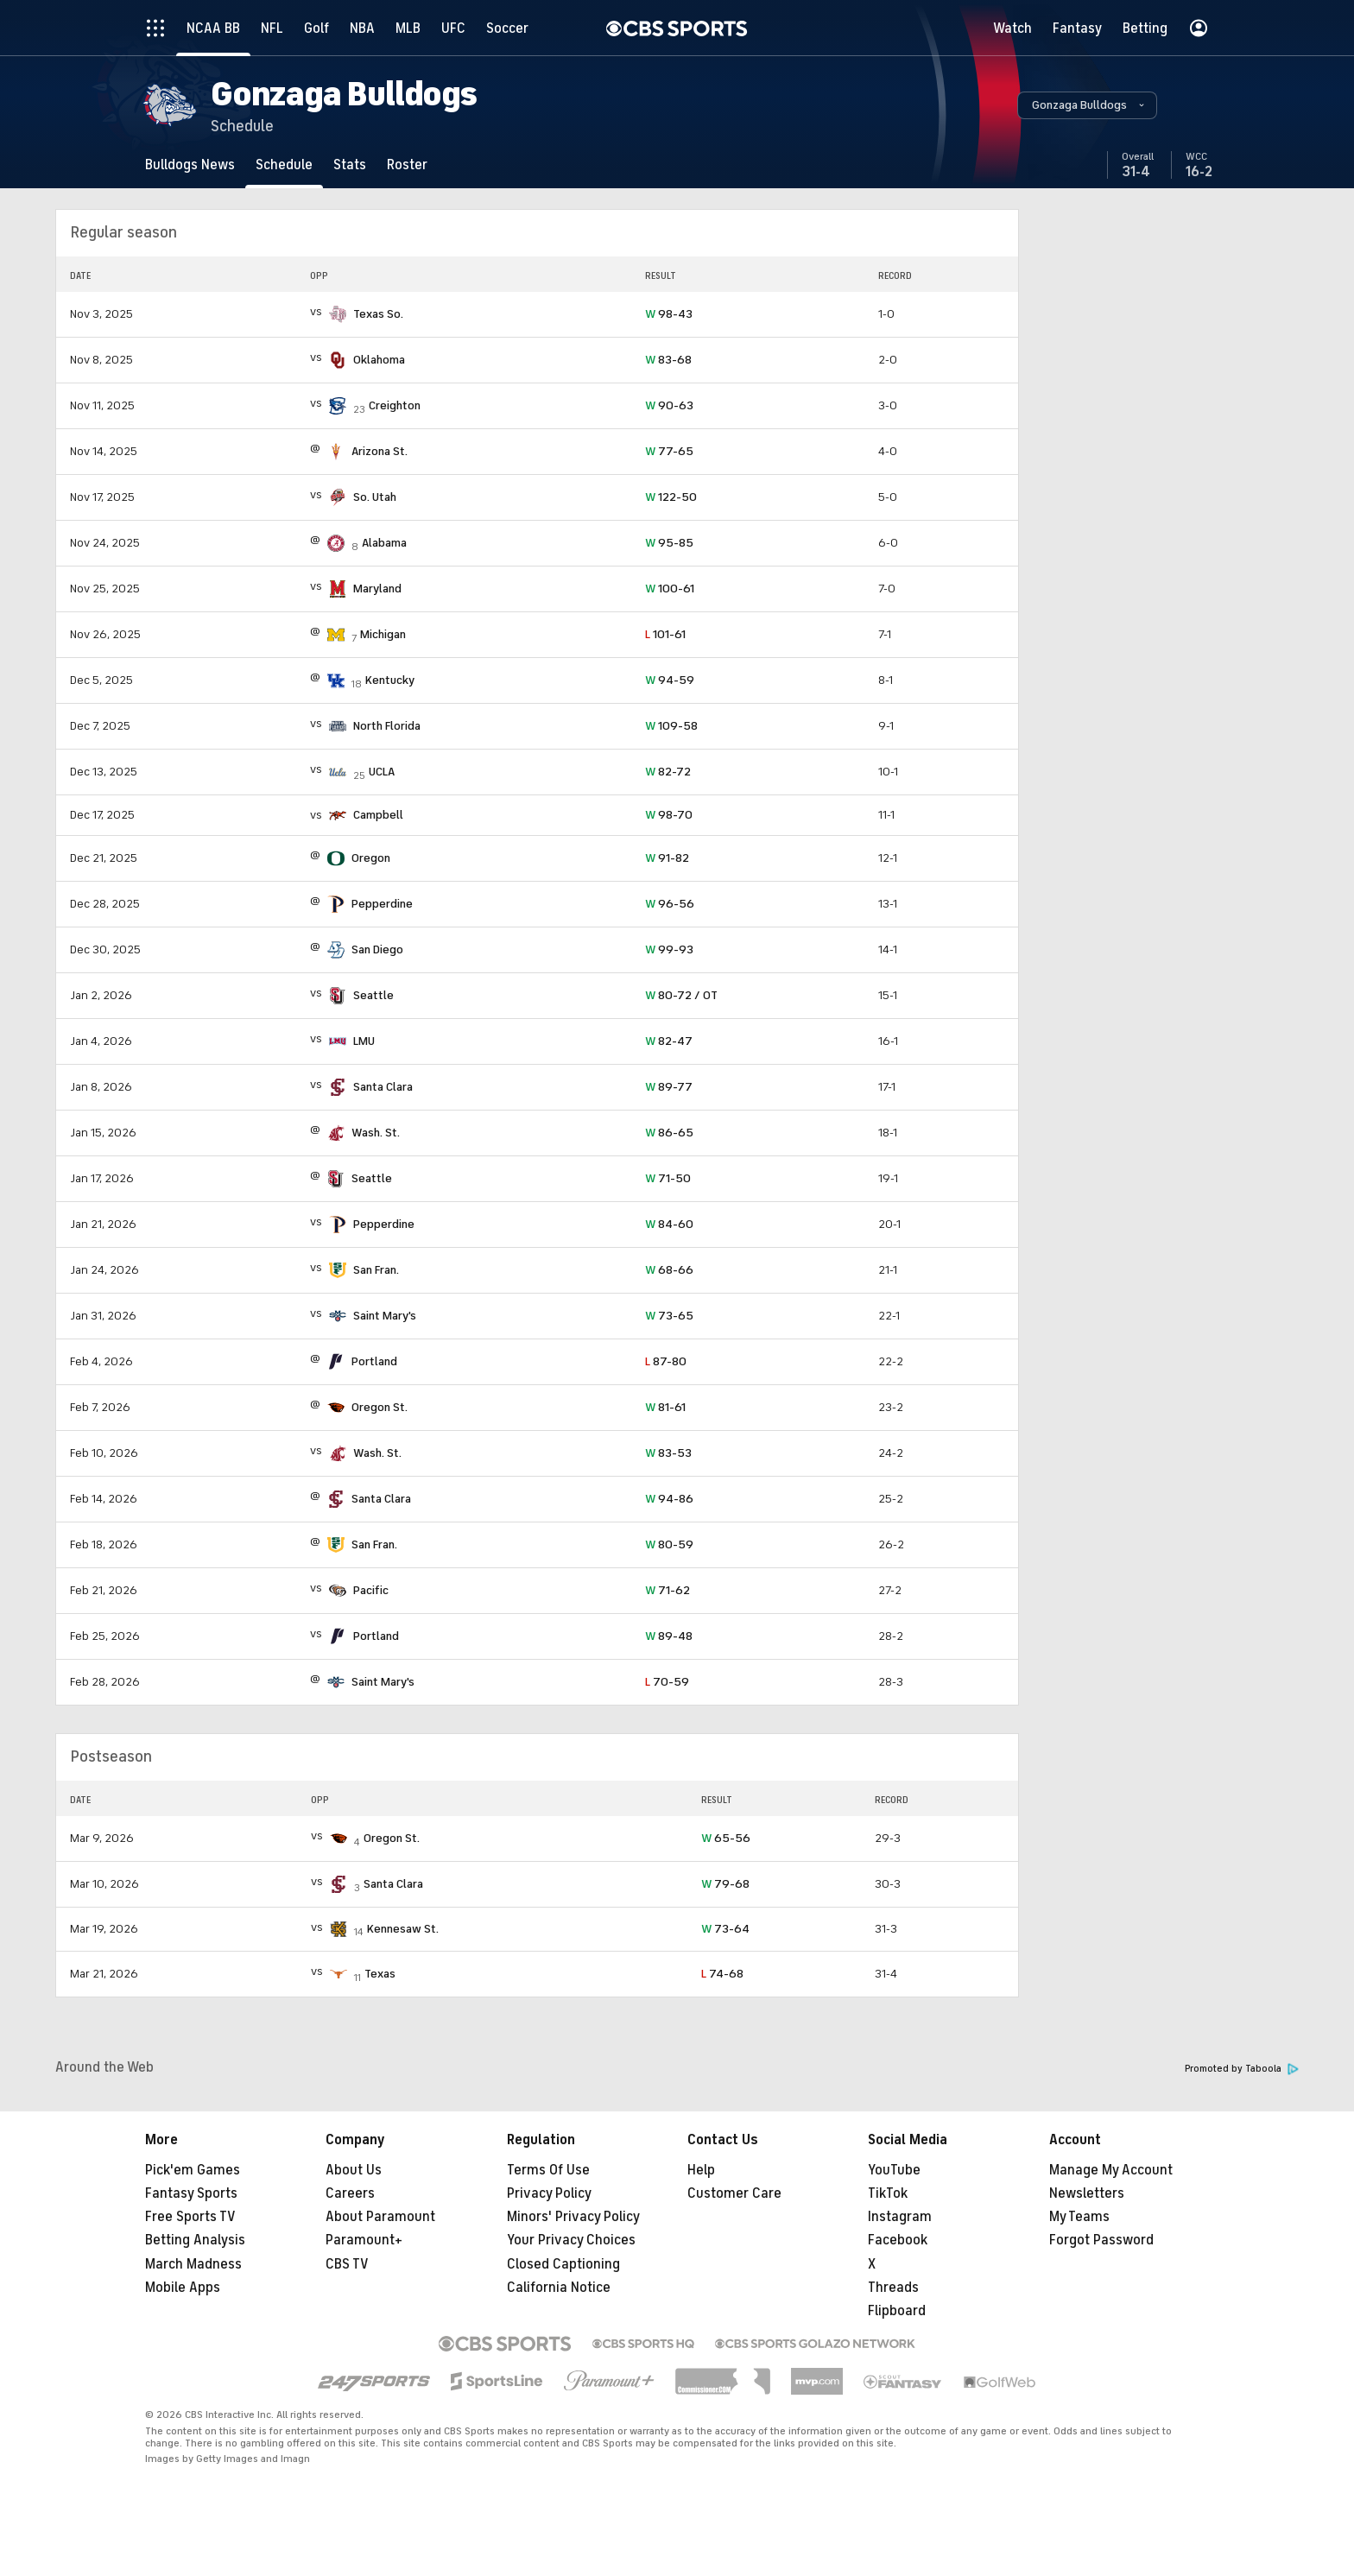  I want to click on Facebook, so click(897, 2240).